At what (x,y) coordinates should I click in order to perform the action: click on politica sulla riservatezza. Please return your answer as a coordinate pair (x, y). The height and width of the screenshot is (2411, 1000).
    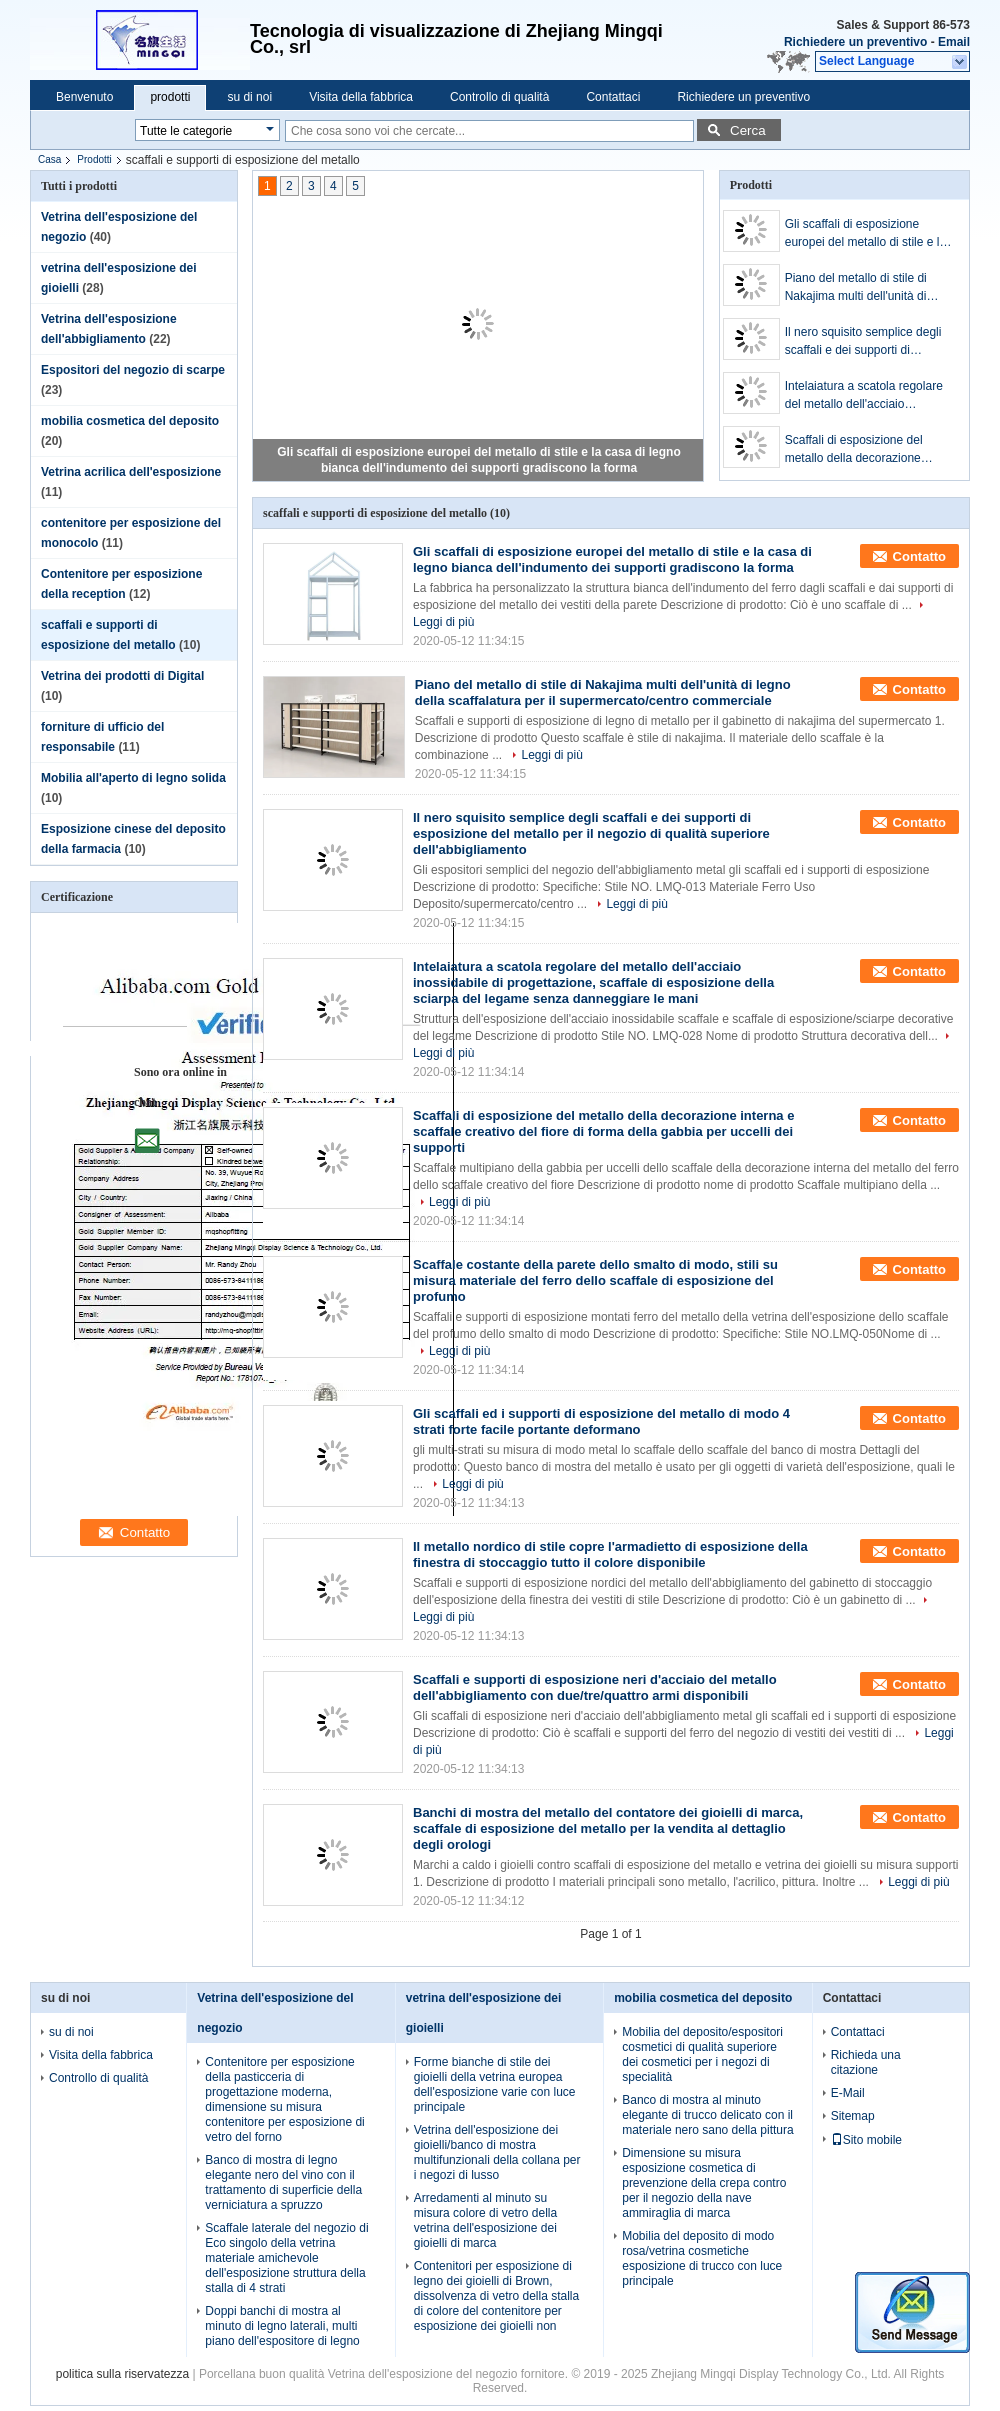
    Looking at the image, I should click on (122, 2374).